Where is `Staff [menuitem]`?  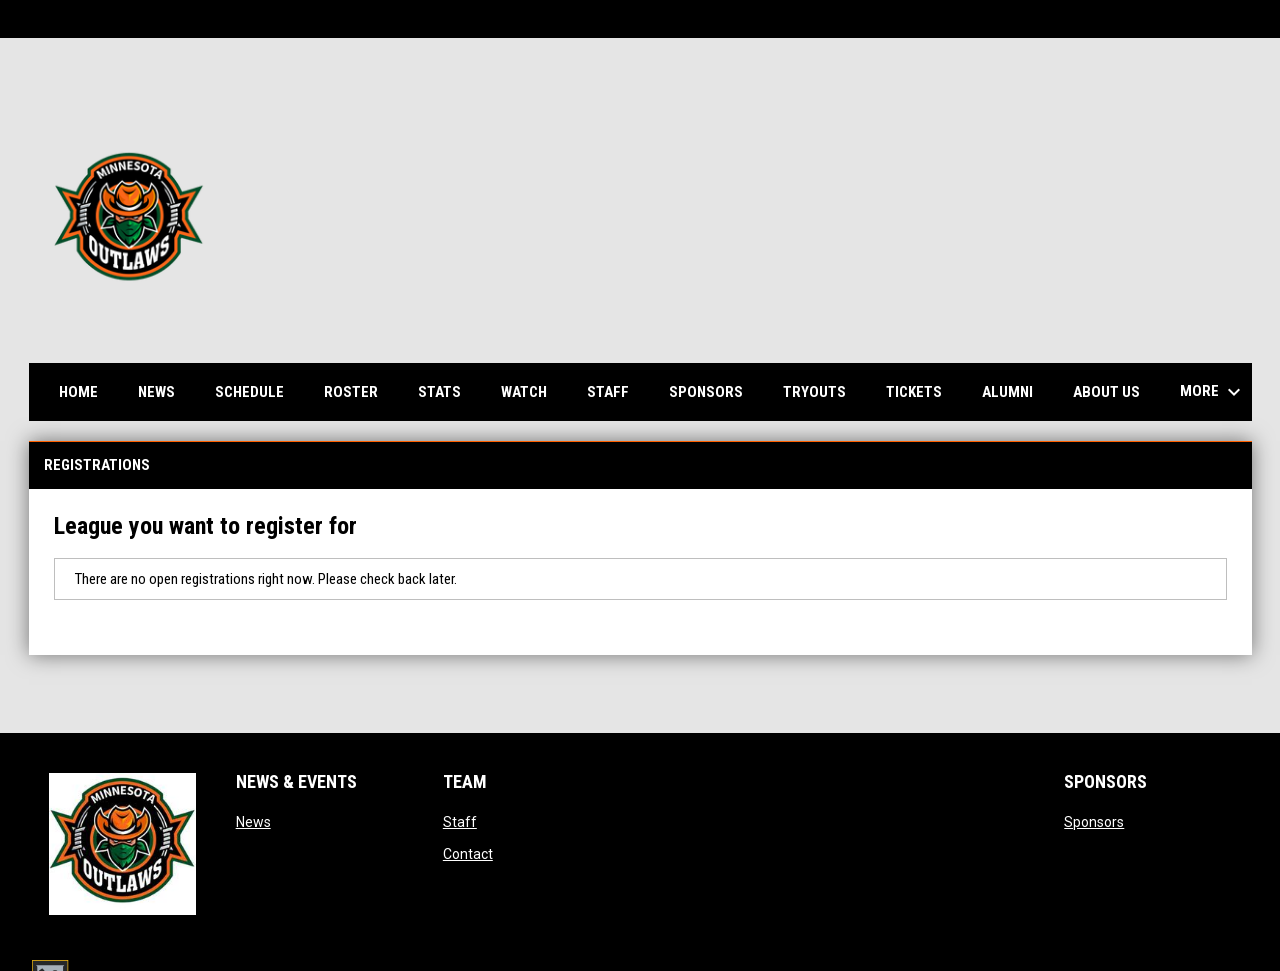 Staff [menuitem] is located at coordinates (608, 392).